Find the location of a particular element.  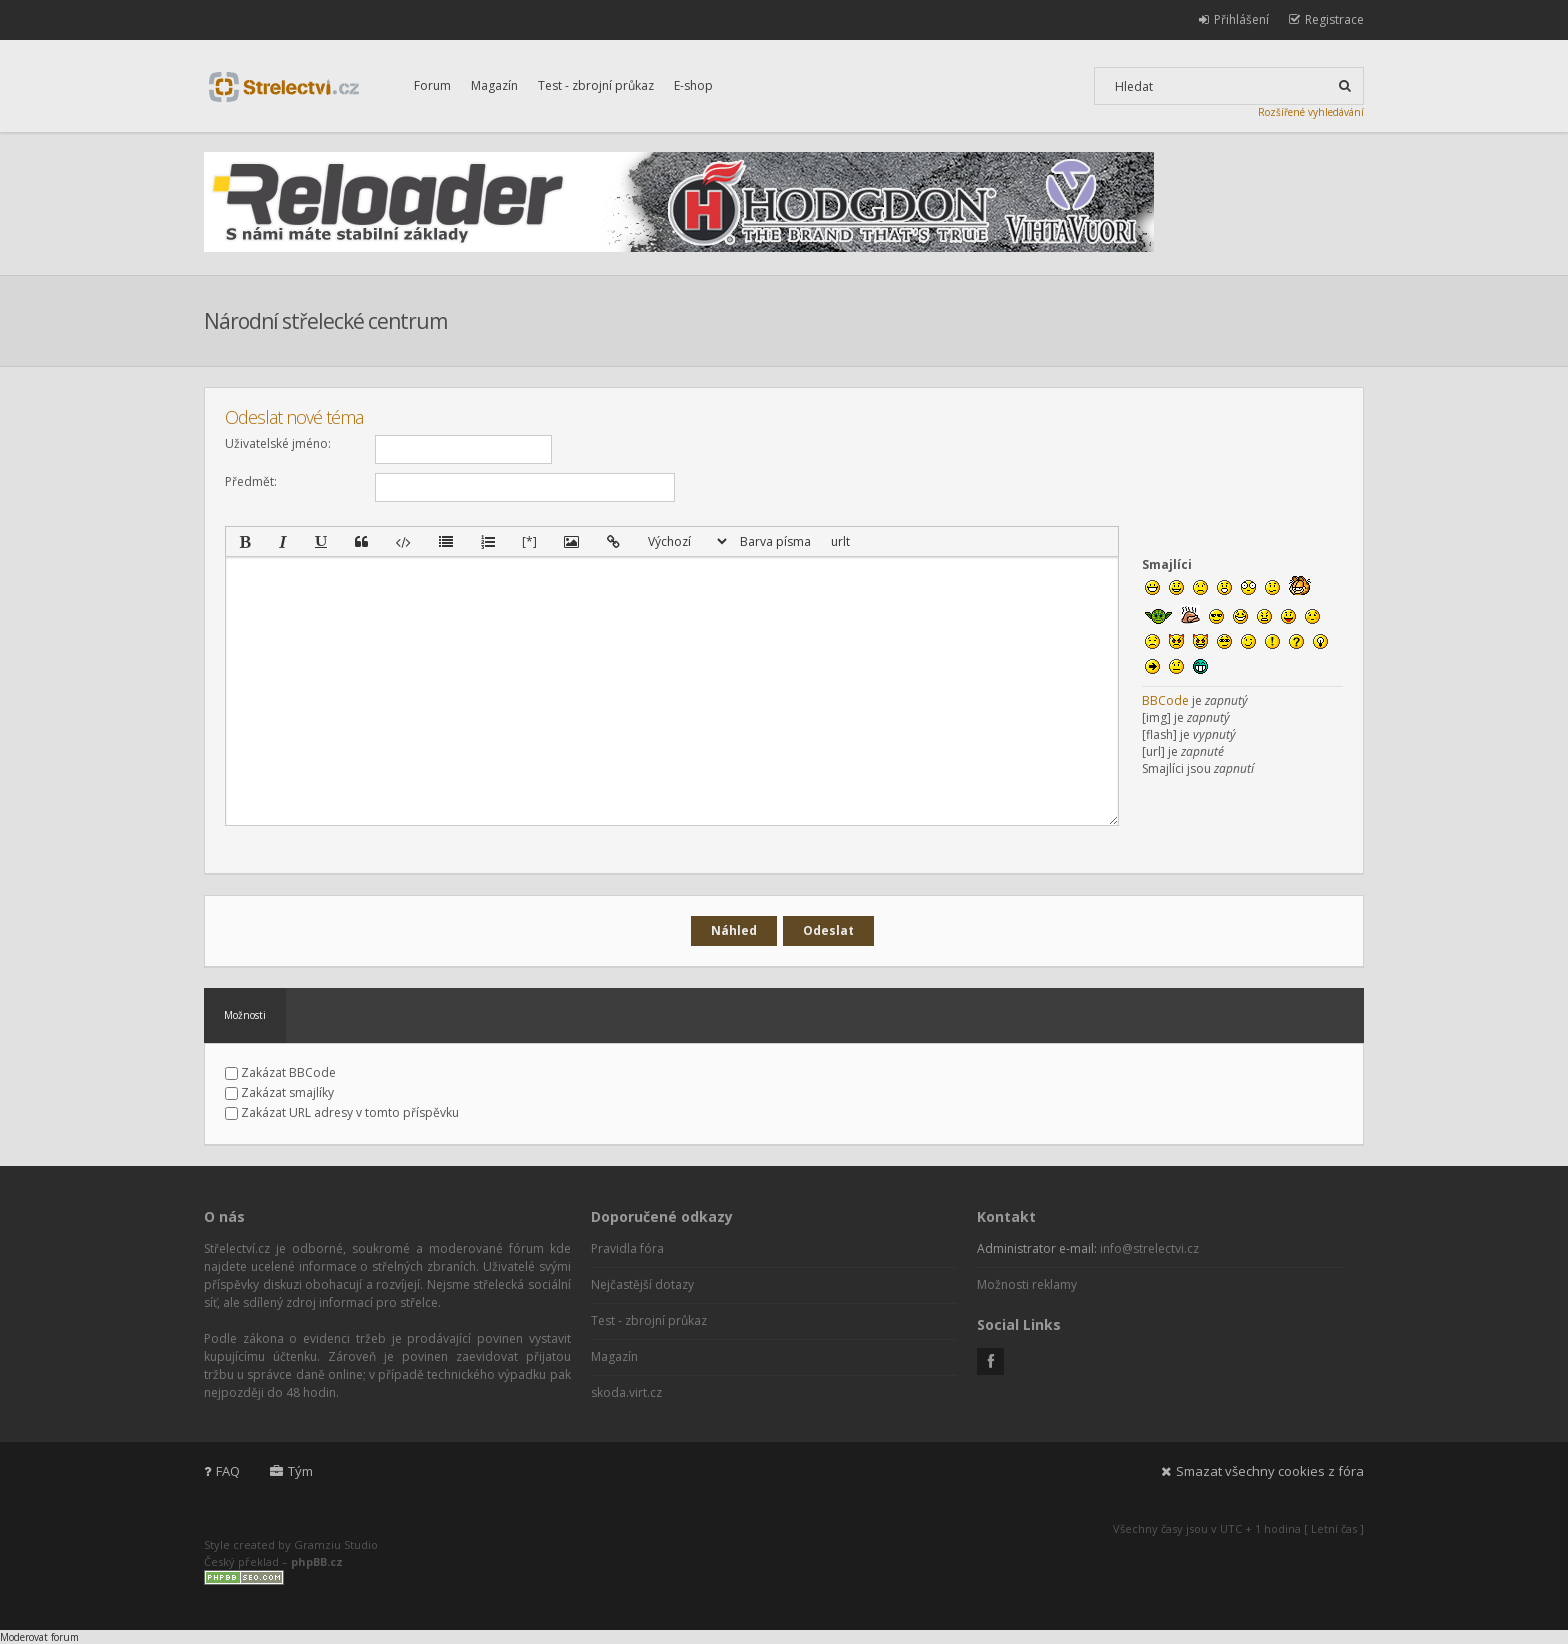

Možnosti reklamy is located at coordinates (1027, 1284).